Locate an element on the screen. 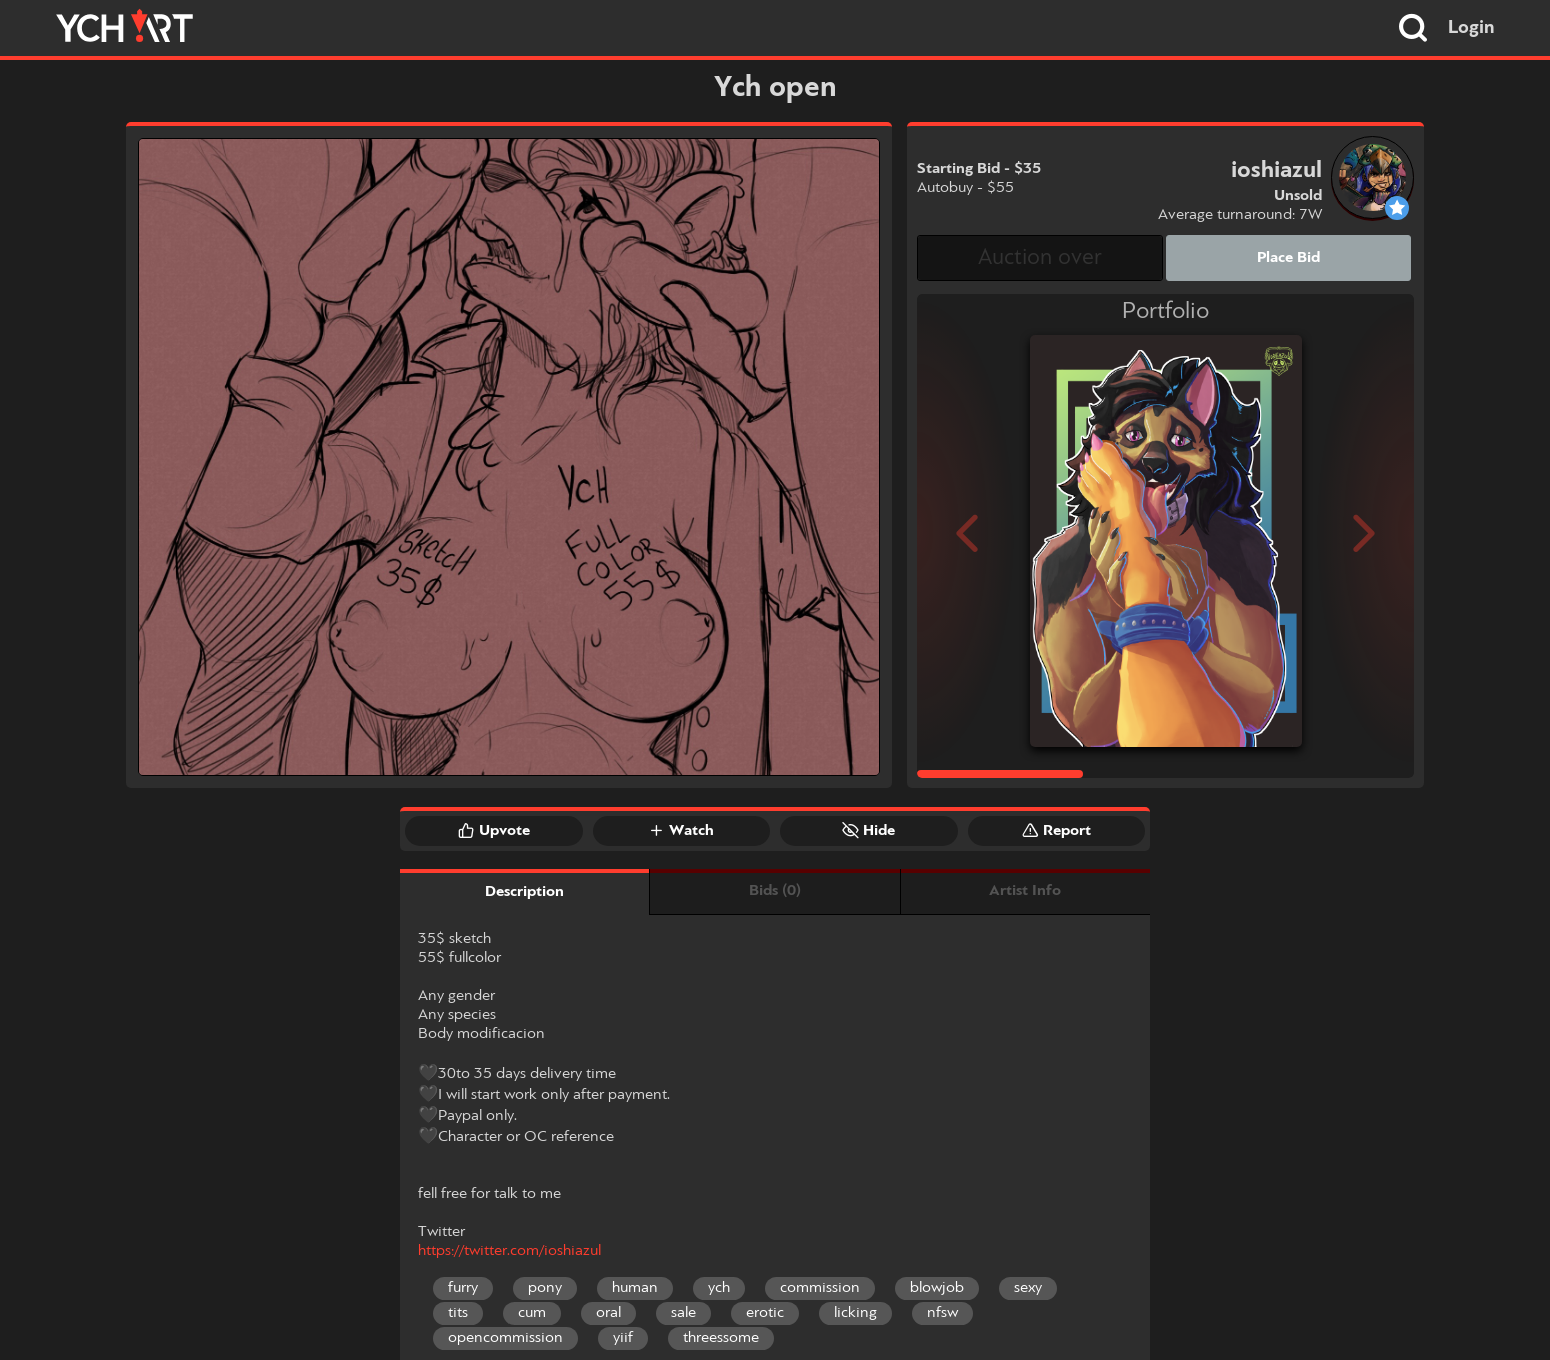 Image resolution: width=1550 pixels, height=1360 pixels. Upvote is located at coordinates (494, 830).